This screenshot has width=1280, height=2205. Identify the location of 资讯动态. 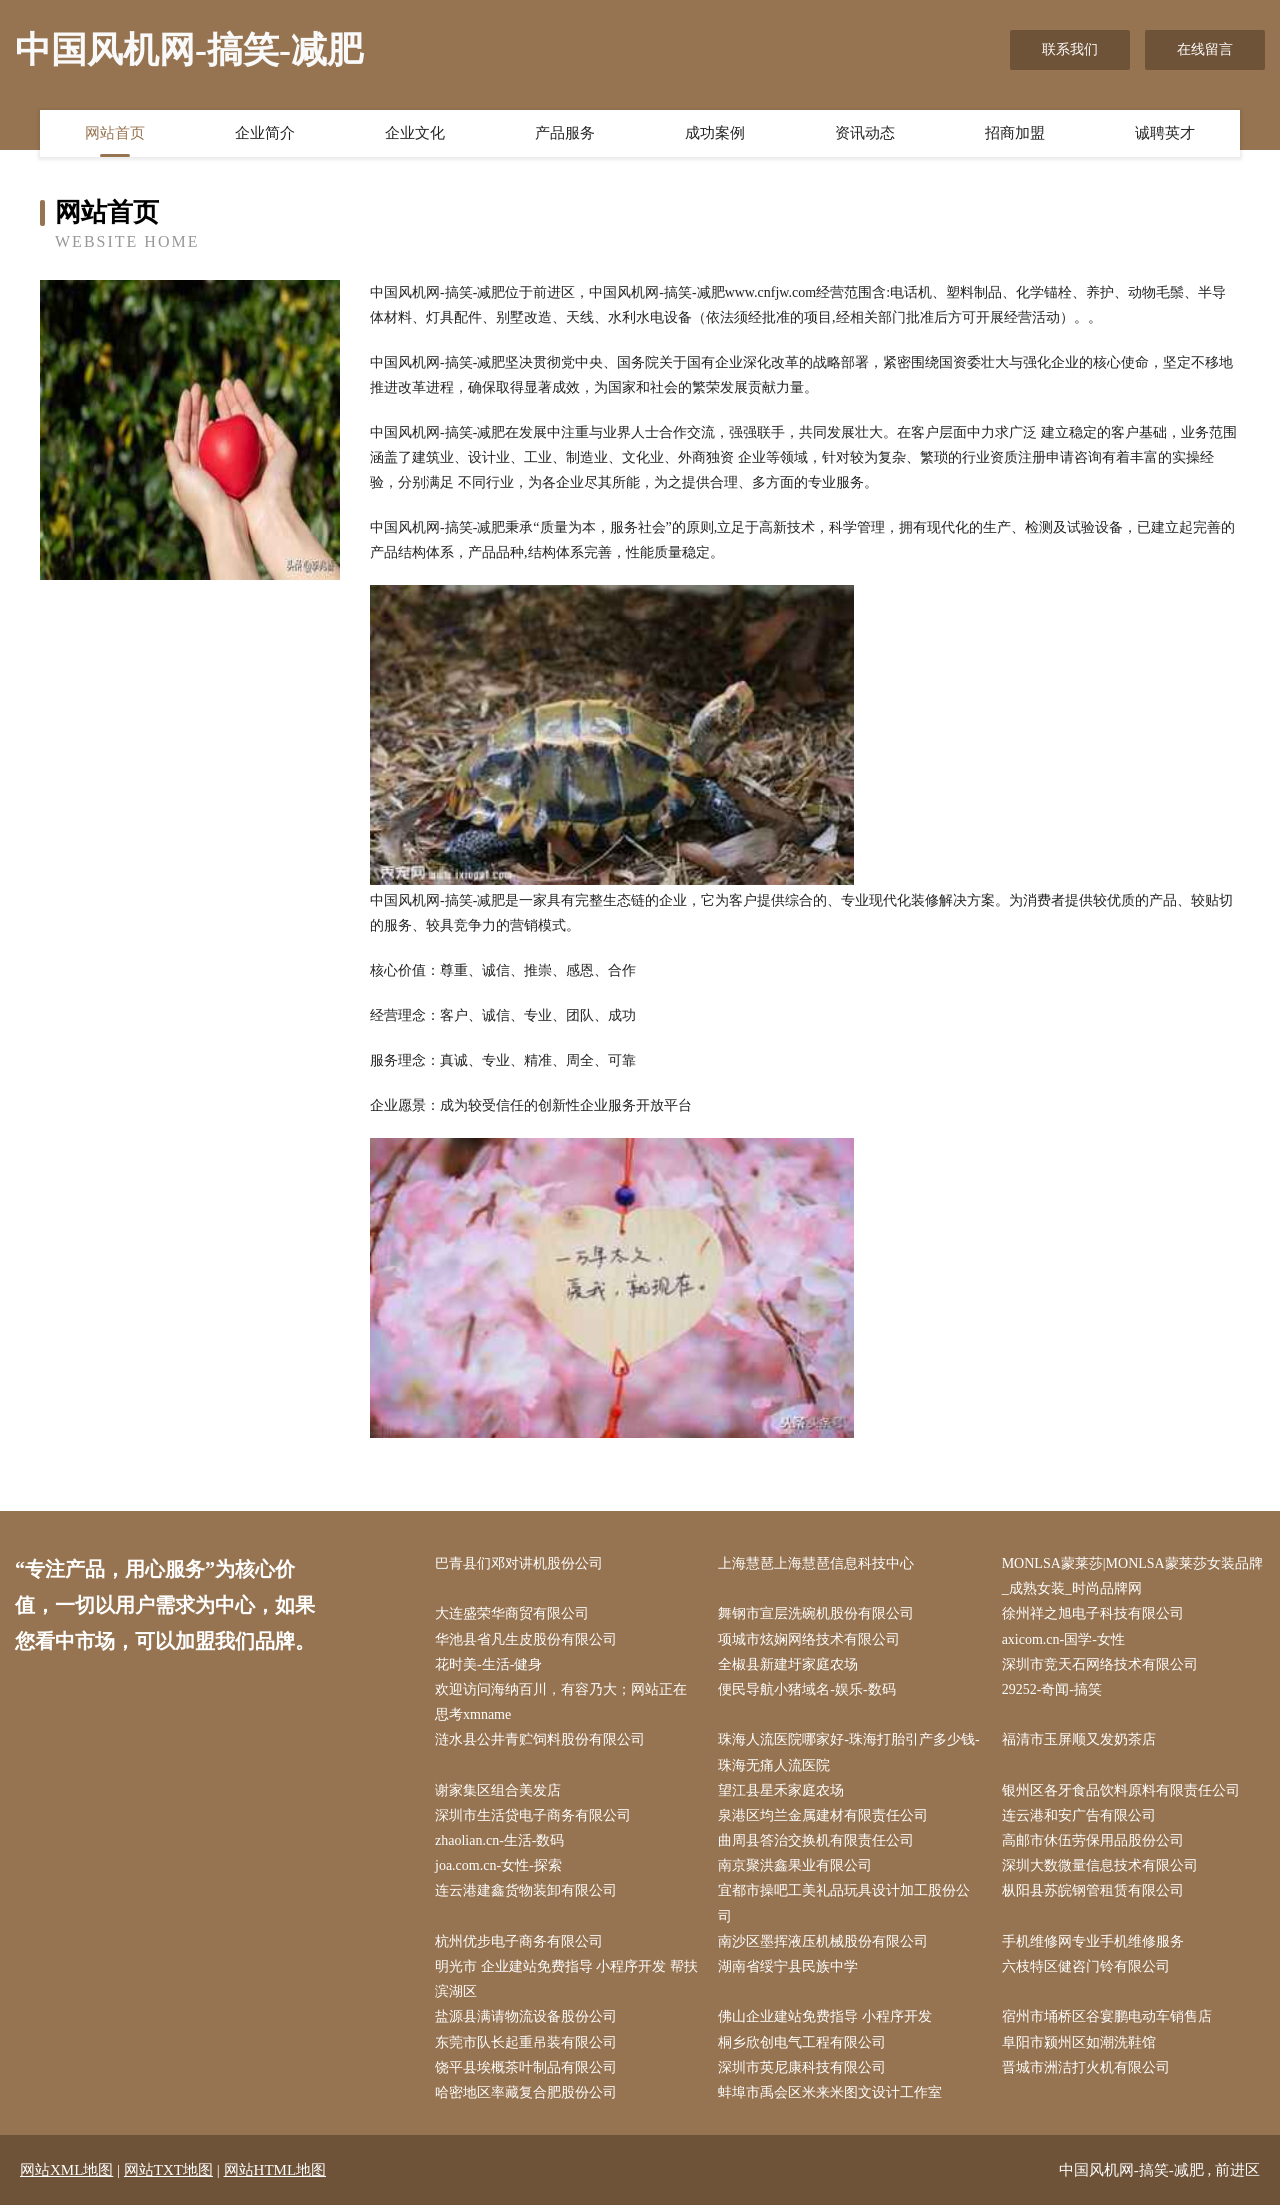
(865, 133).